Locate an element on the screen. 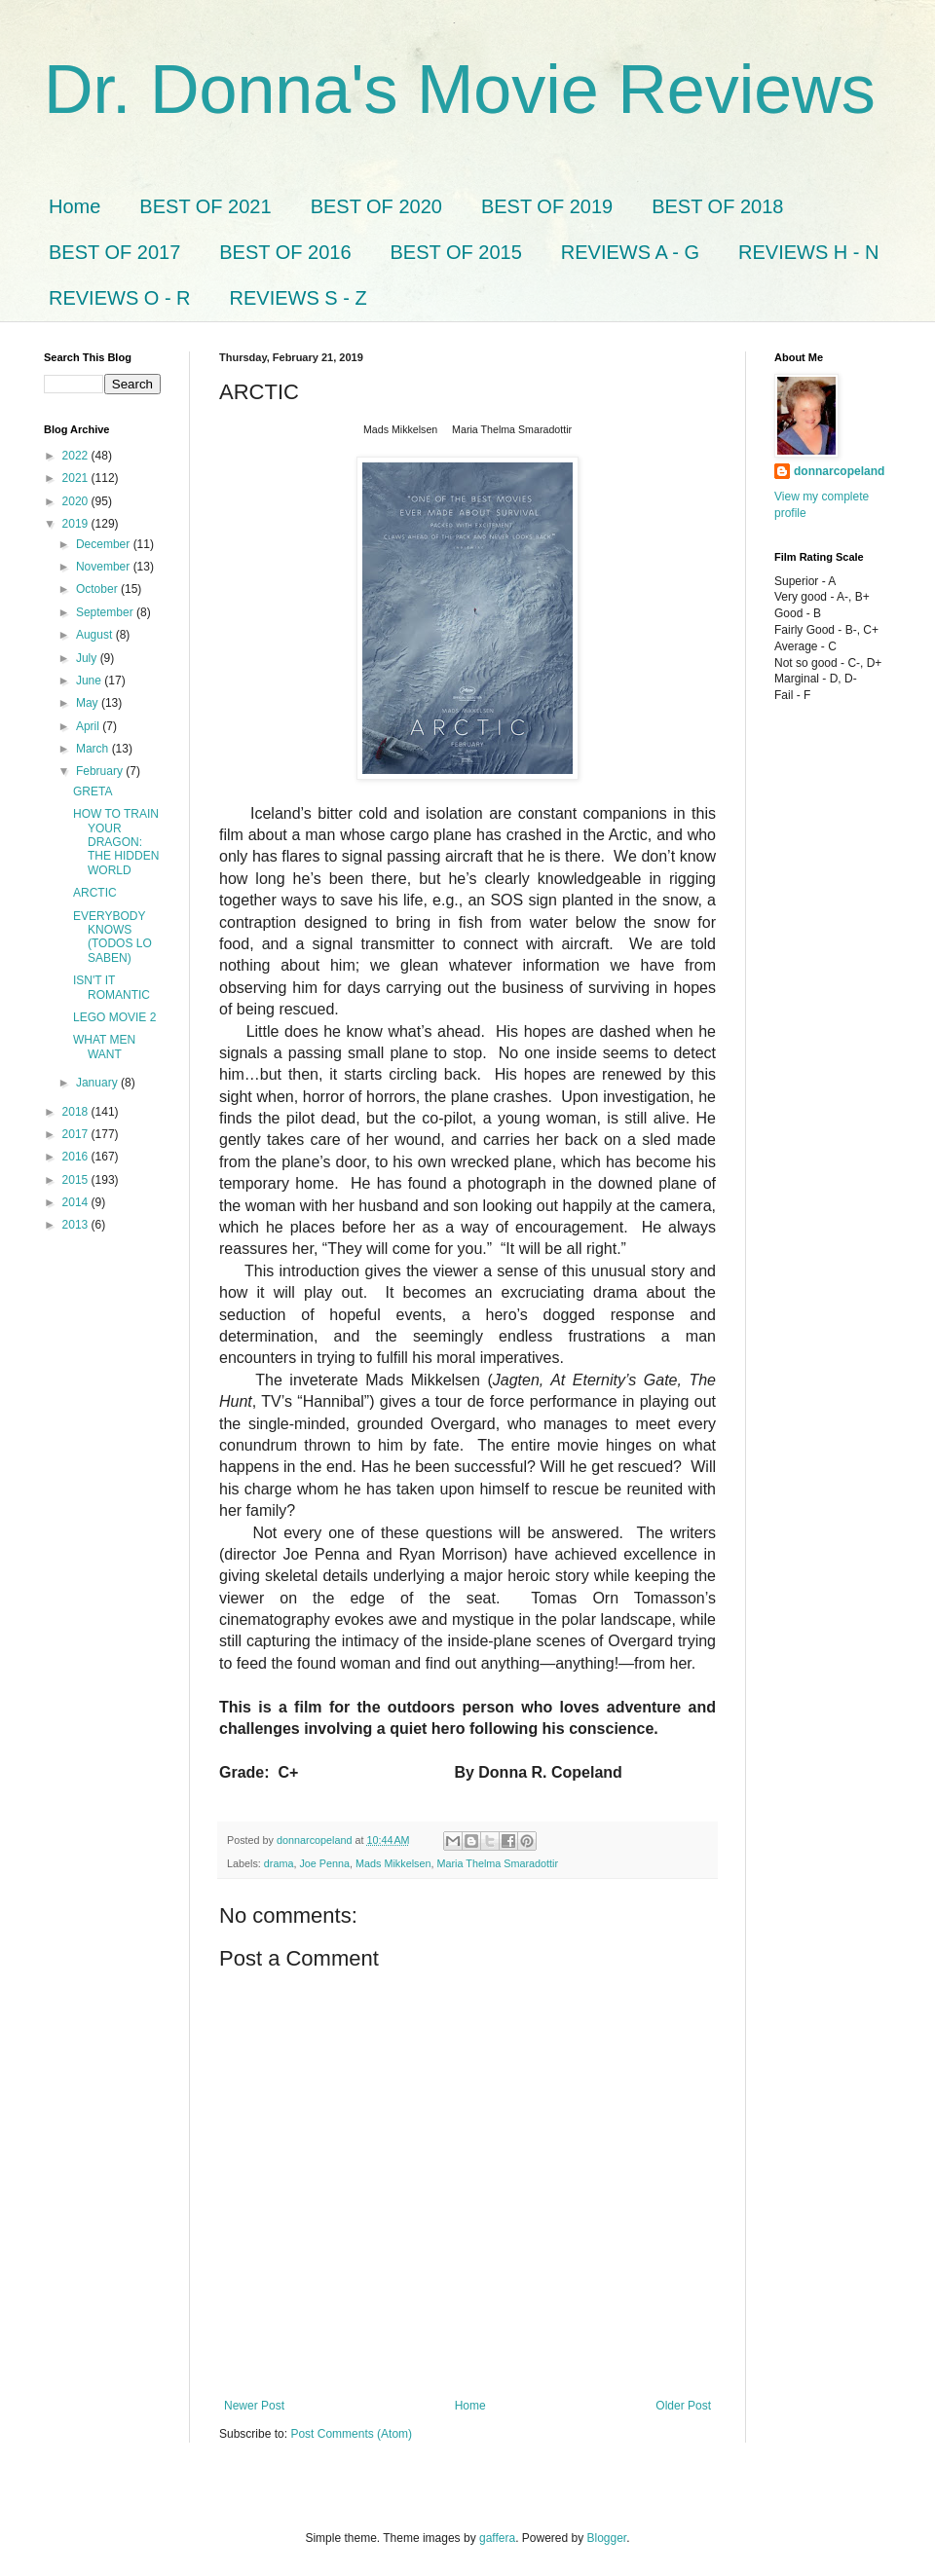  January is located at coordinates (98, 1082).